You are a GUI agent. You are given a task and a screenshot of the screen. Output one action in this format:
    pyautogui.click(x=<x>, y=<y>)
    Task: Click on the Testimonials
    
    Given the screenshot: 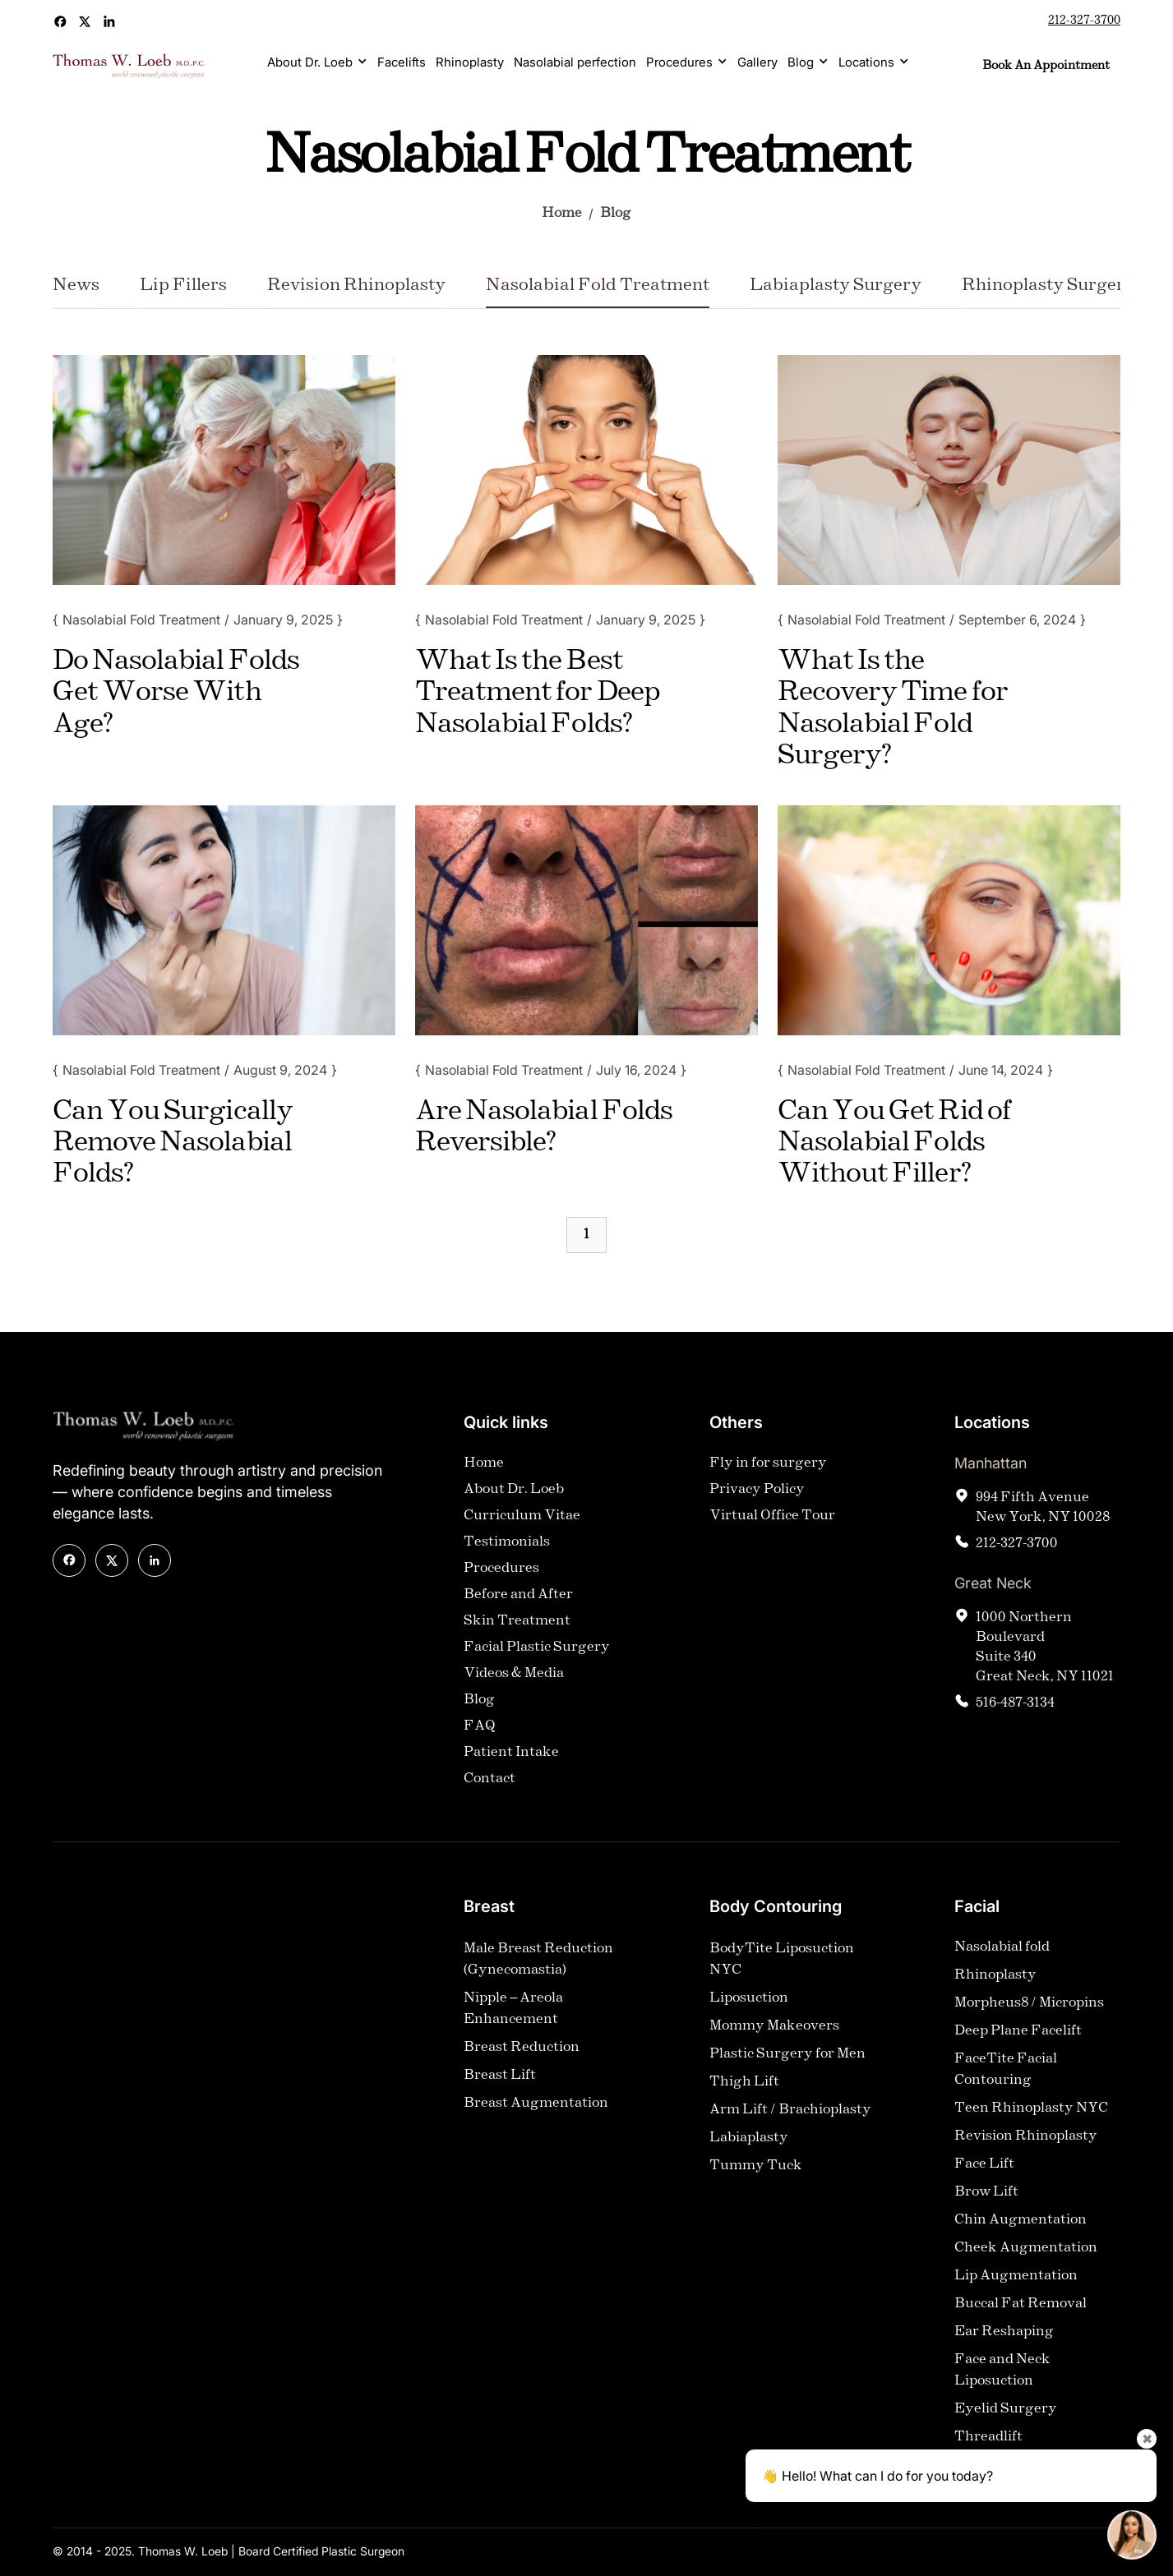 What is the action you would take?
    pyautogui.click(x=507, y=1548)
    